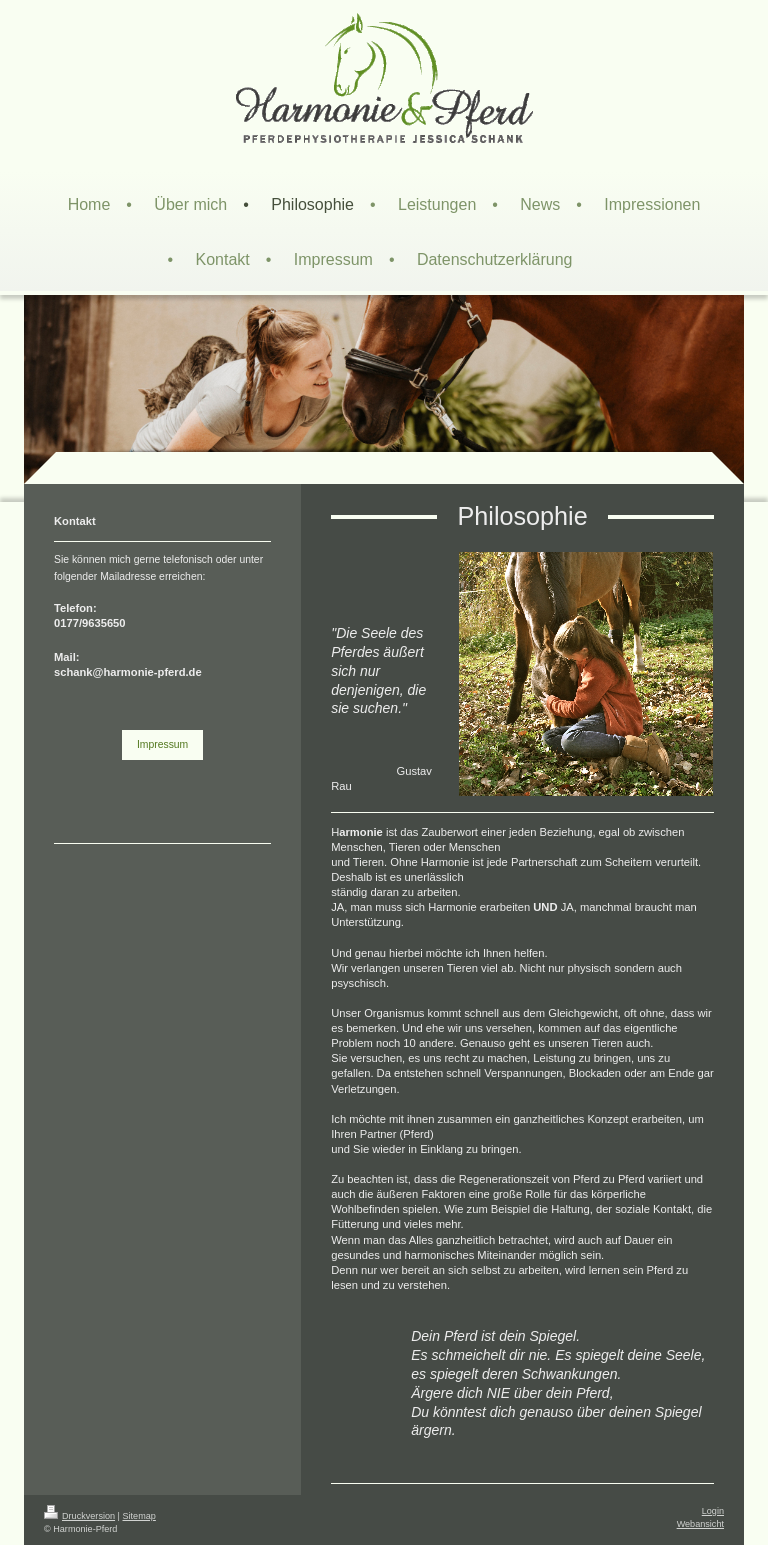  What do you see at coordinates (700, 1524) in the screenshot?
I see `Webansicht` at bounding box center [700, 1524].